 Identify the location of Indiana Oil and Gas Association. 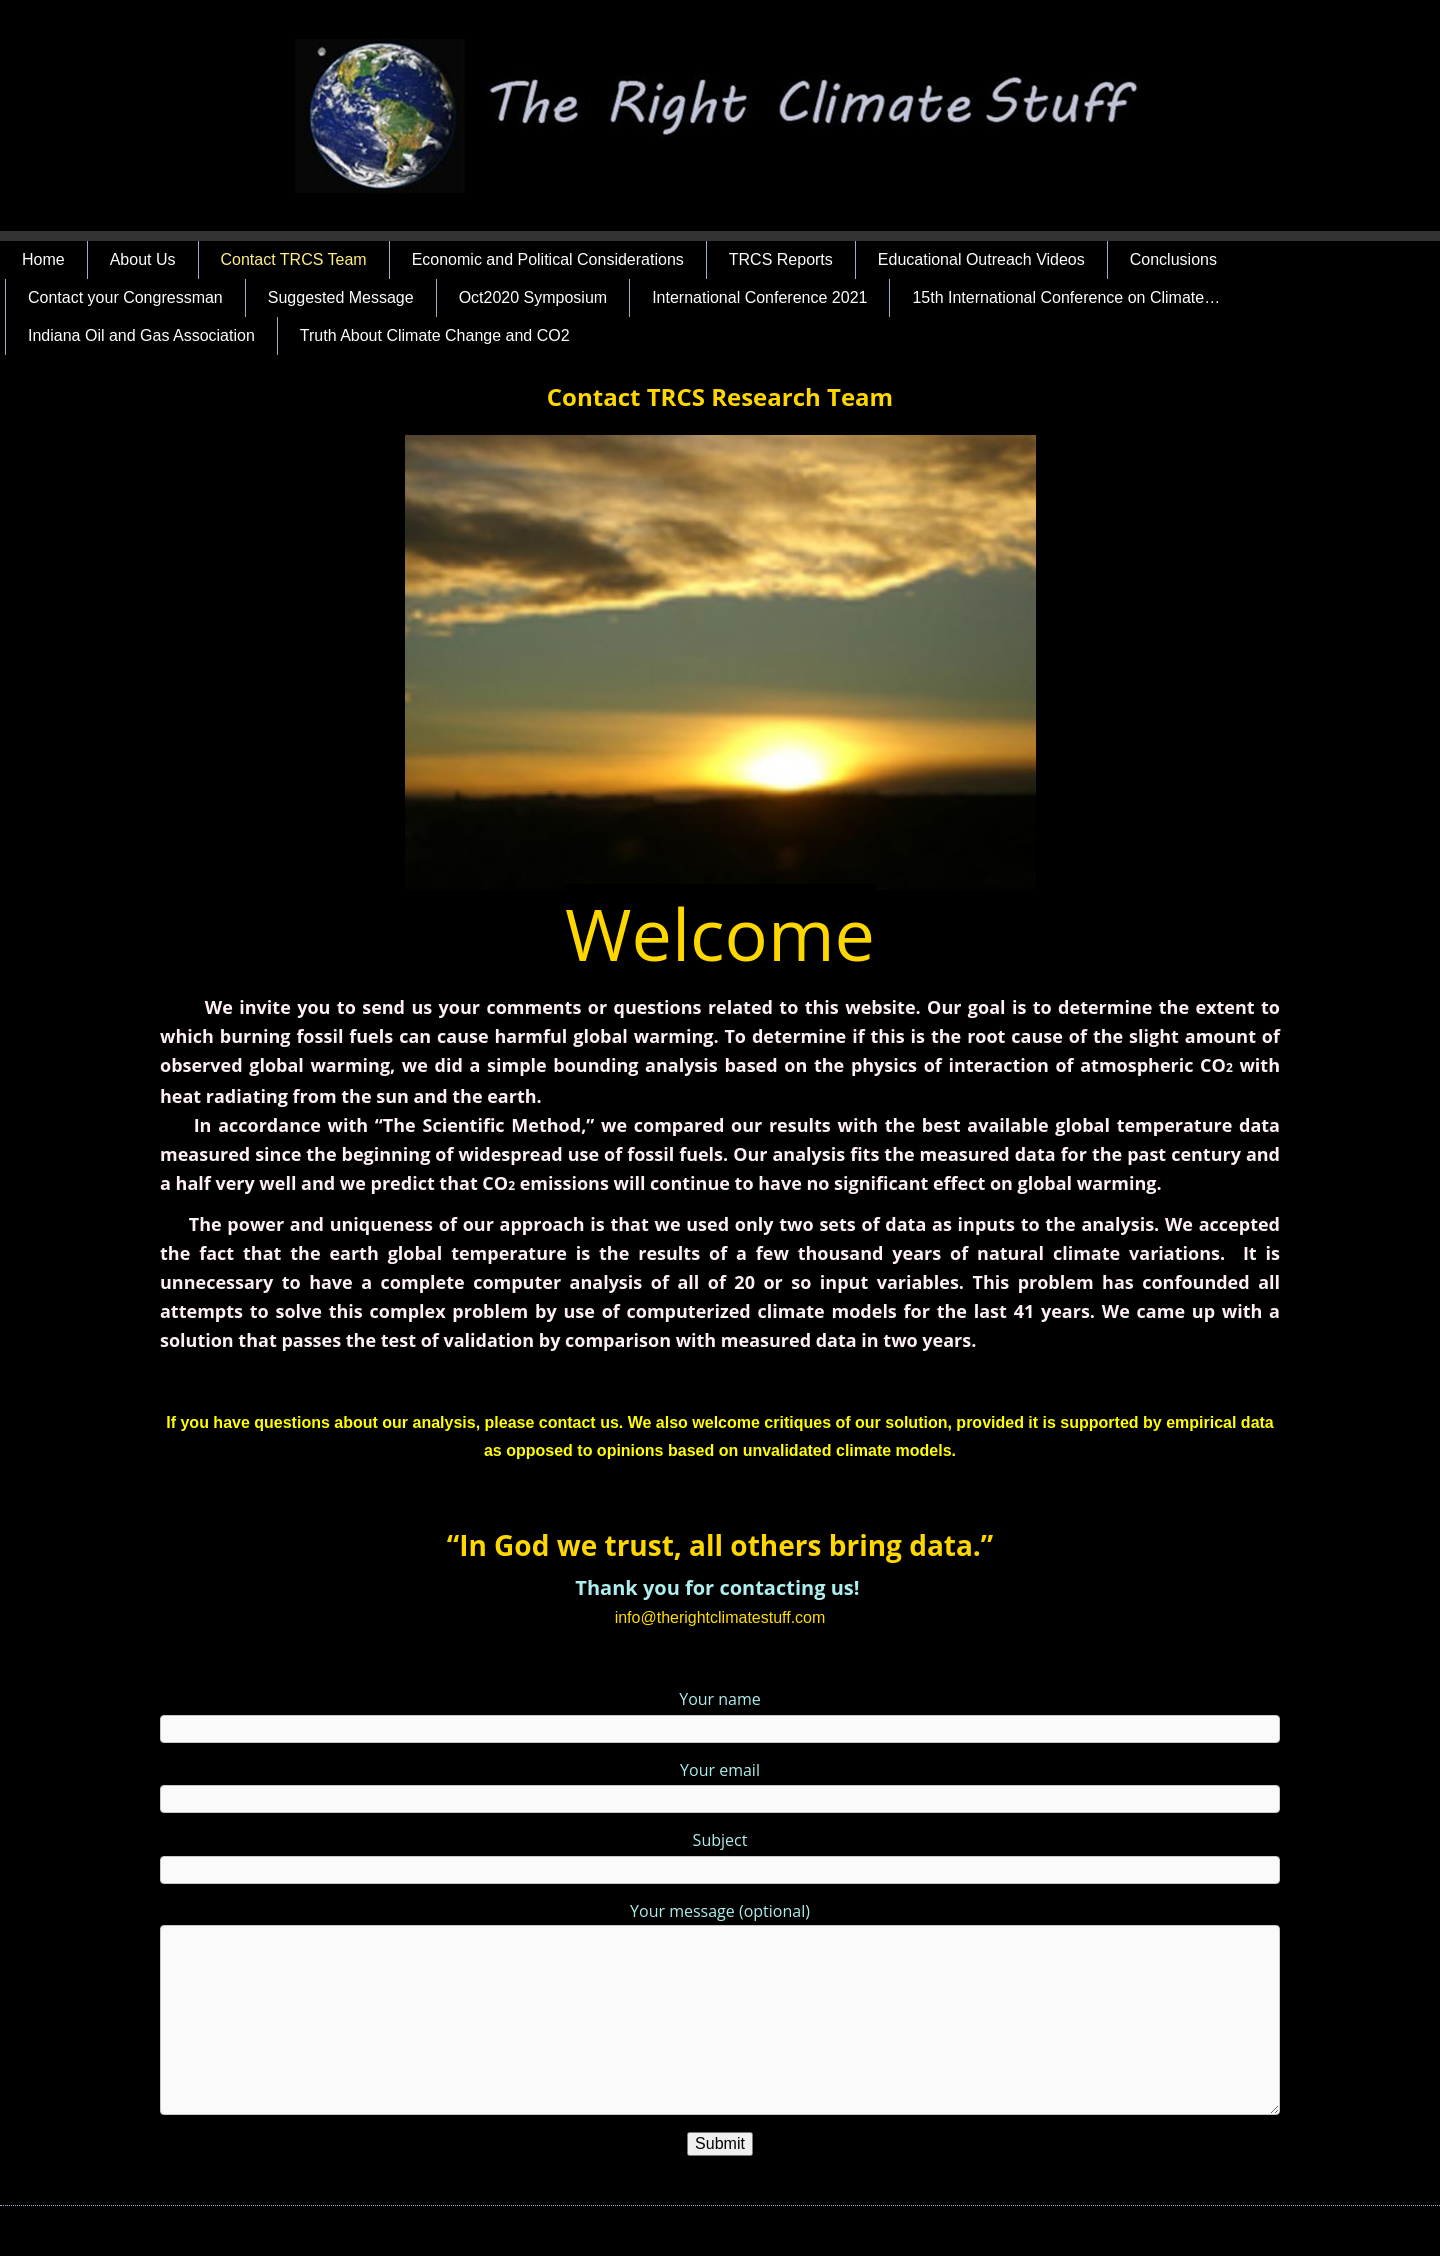
(141, 335).